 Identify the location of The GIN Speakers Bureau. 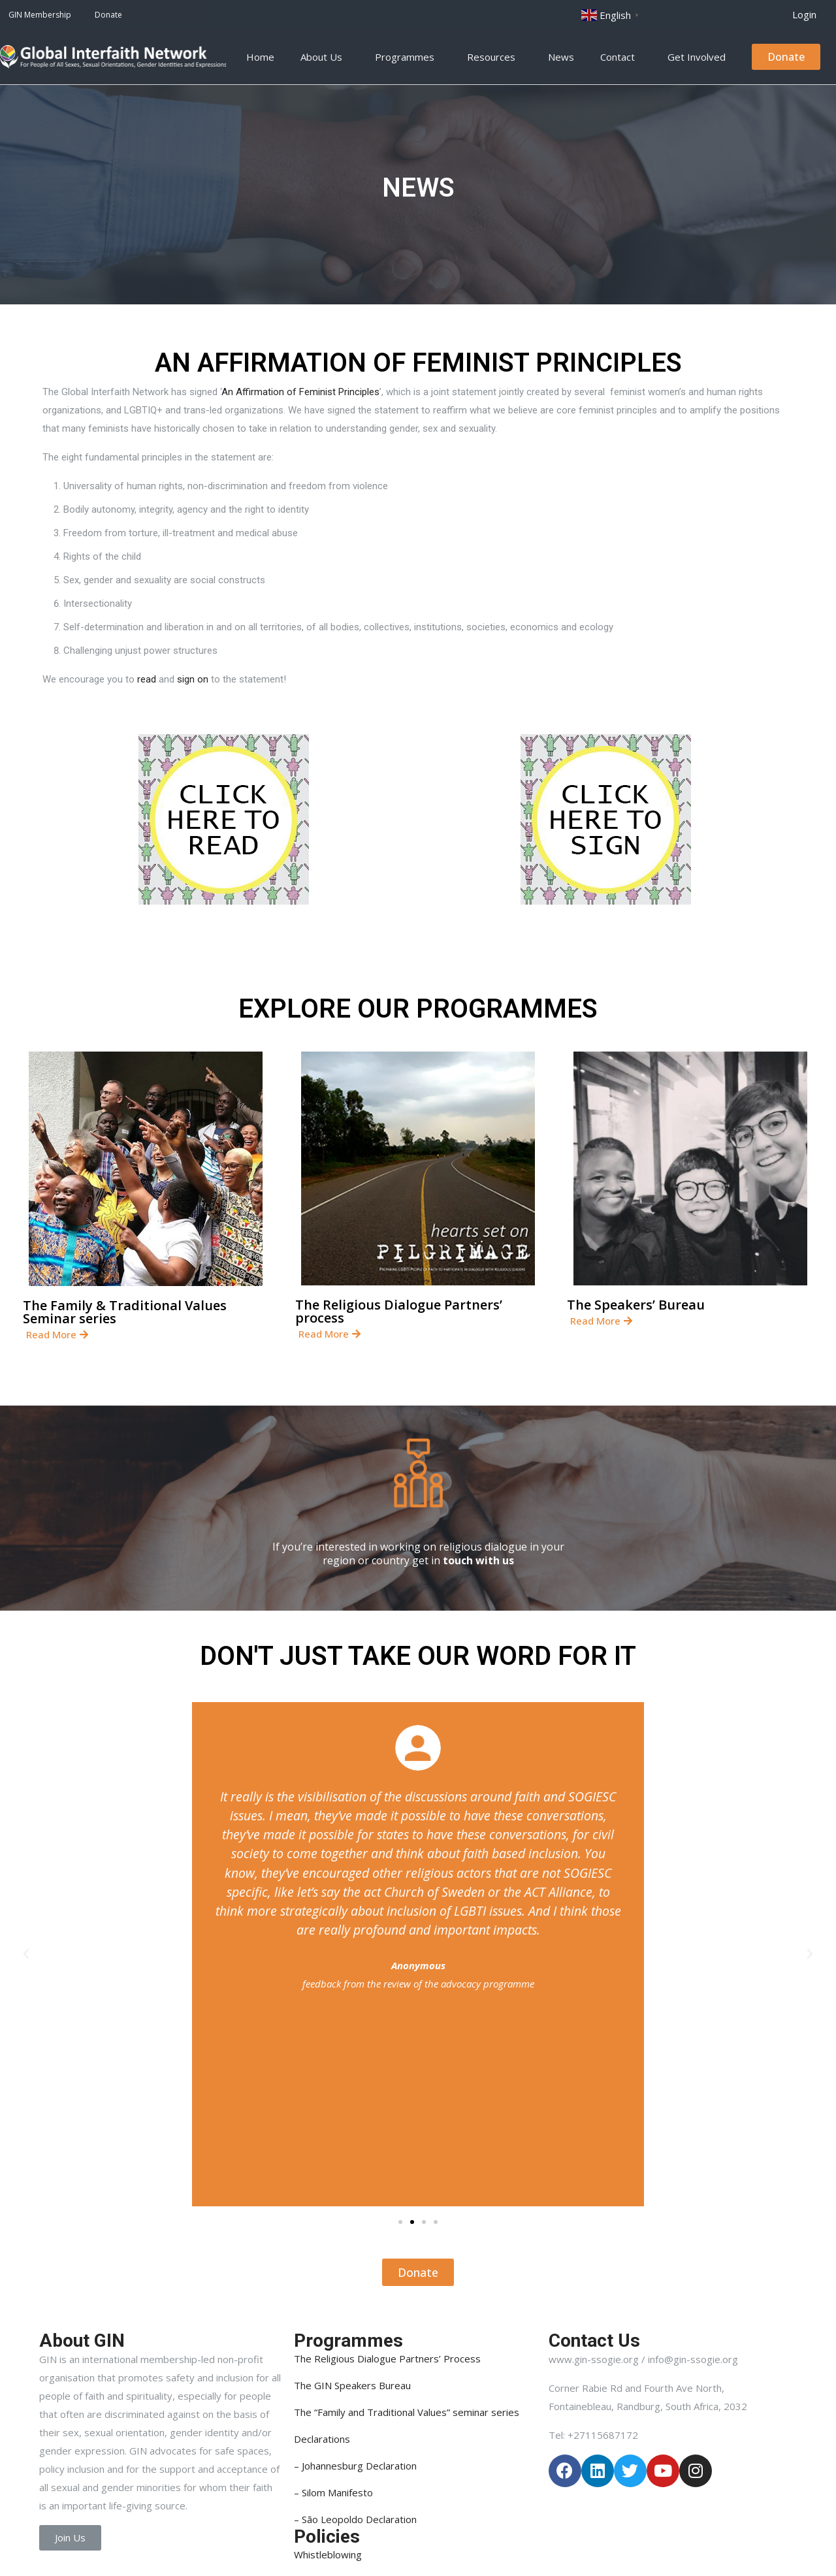
(352, 2385).